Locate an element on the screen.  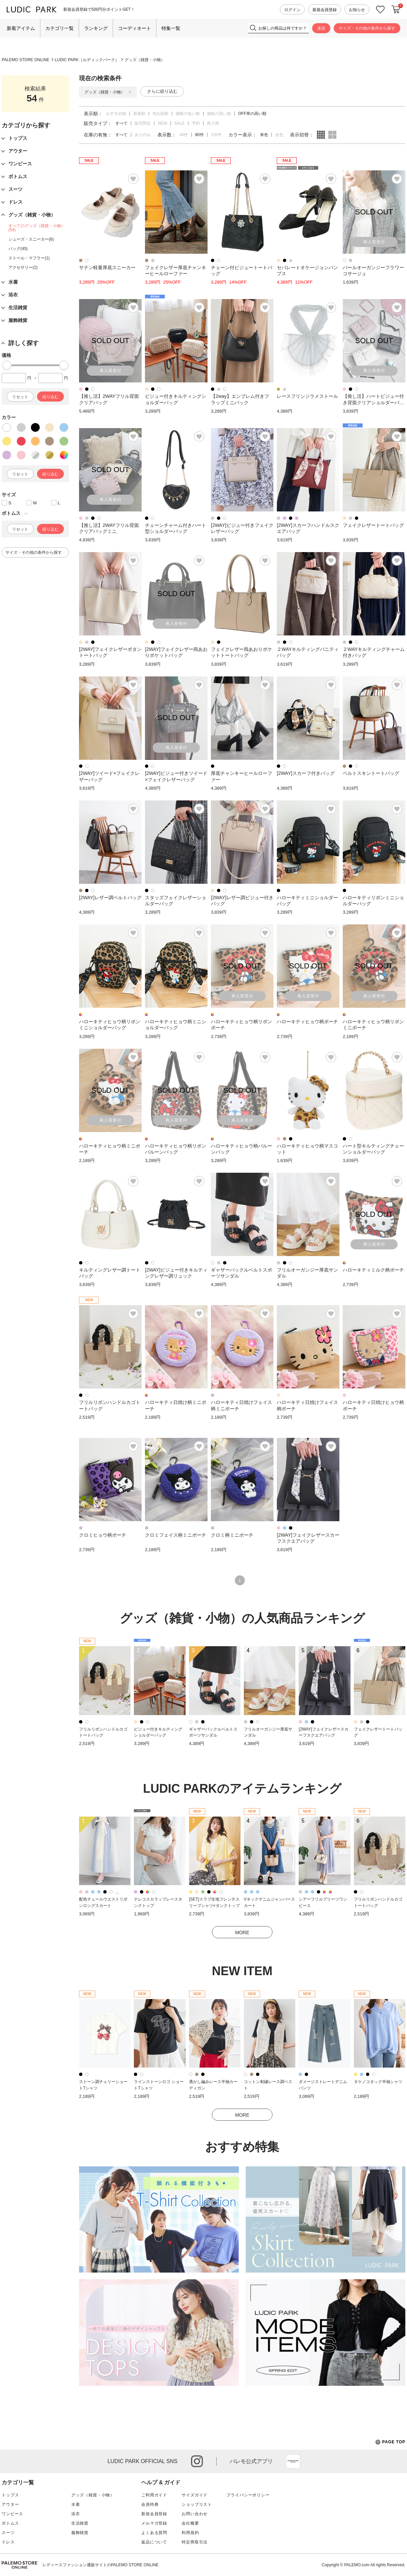
[slider] is located at coordinates (6, 365).